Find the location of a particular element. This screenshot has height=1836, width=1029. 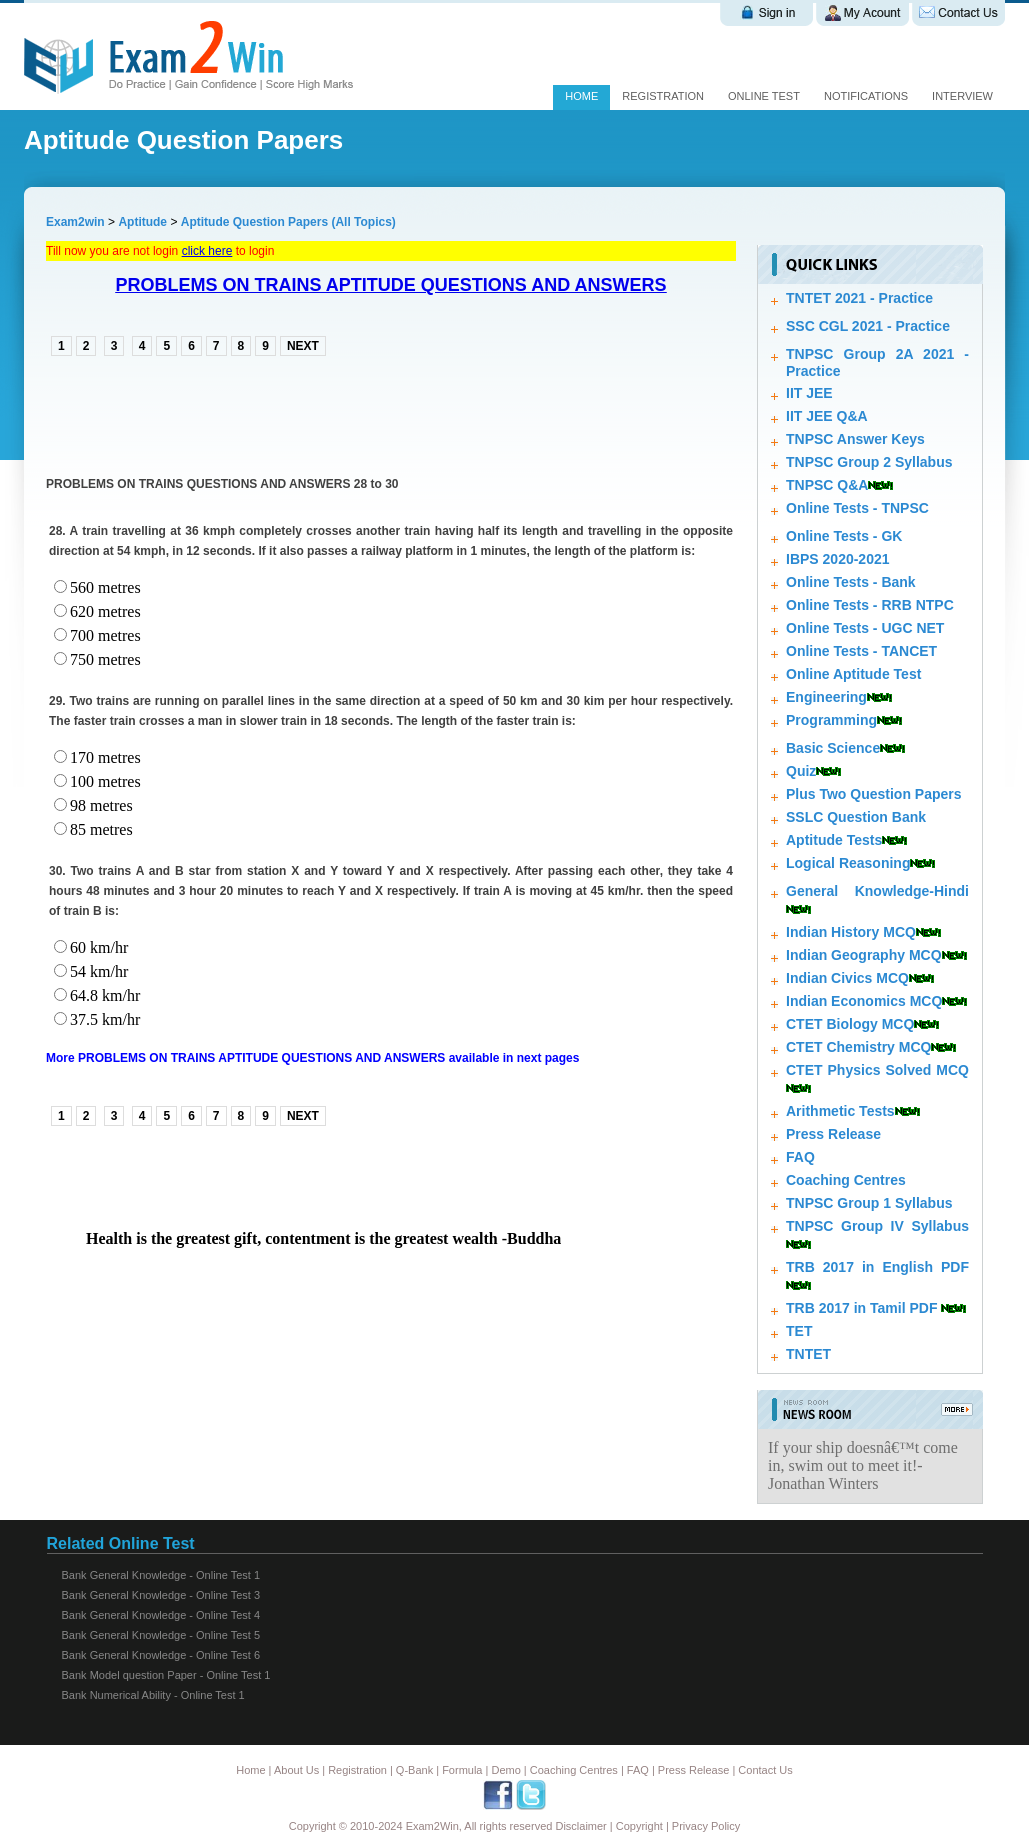

Bank Numerical Ability - Online Test 1 is located at coordinates (153, 1695).